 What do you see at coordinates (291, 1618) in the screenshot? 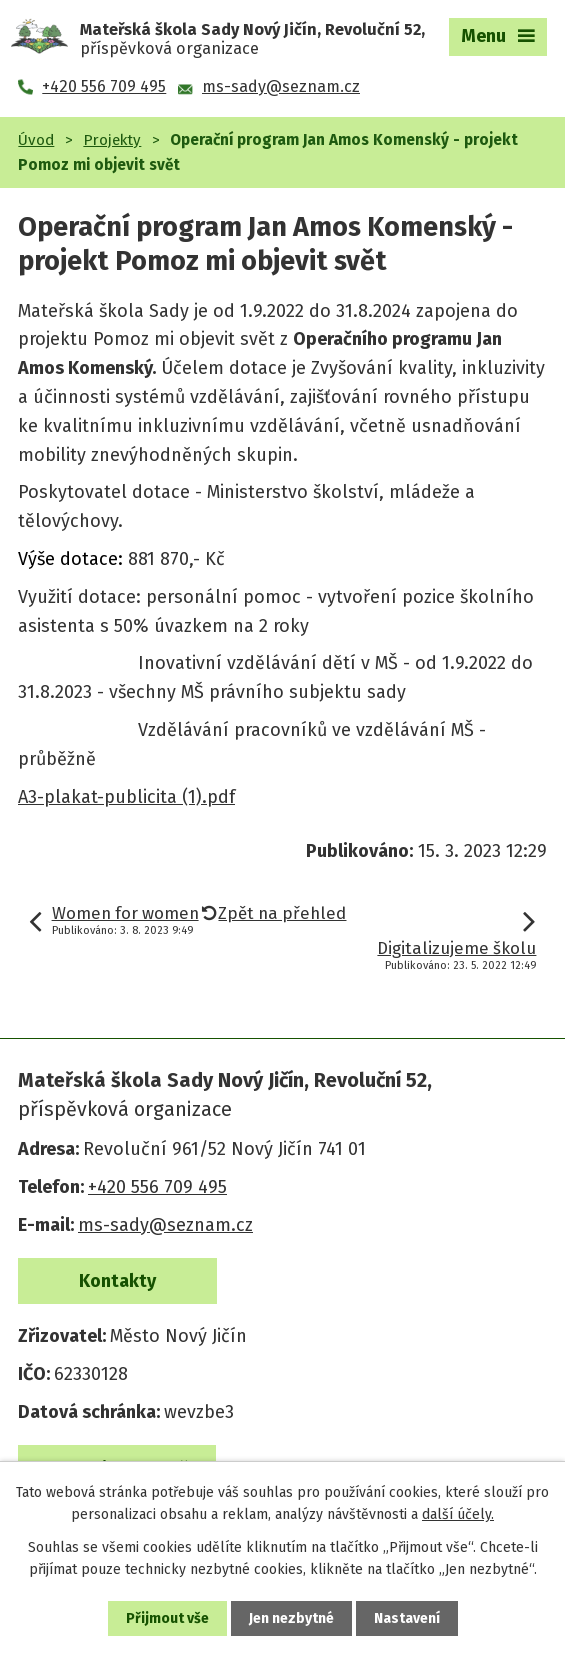
I see `Jen nezbytné` at bounding box center [291, 1618].